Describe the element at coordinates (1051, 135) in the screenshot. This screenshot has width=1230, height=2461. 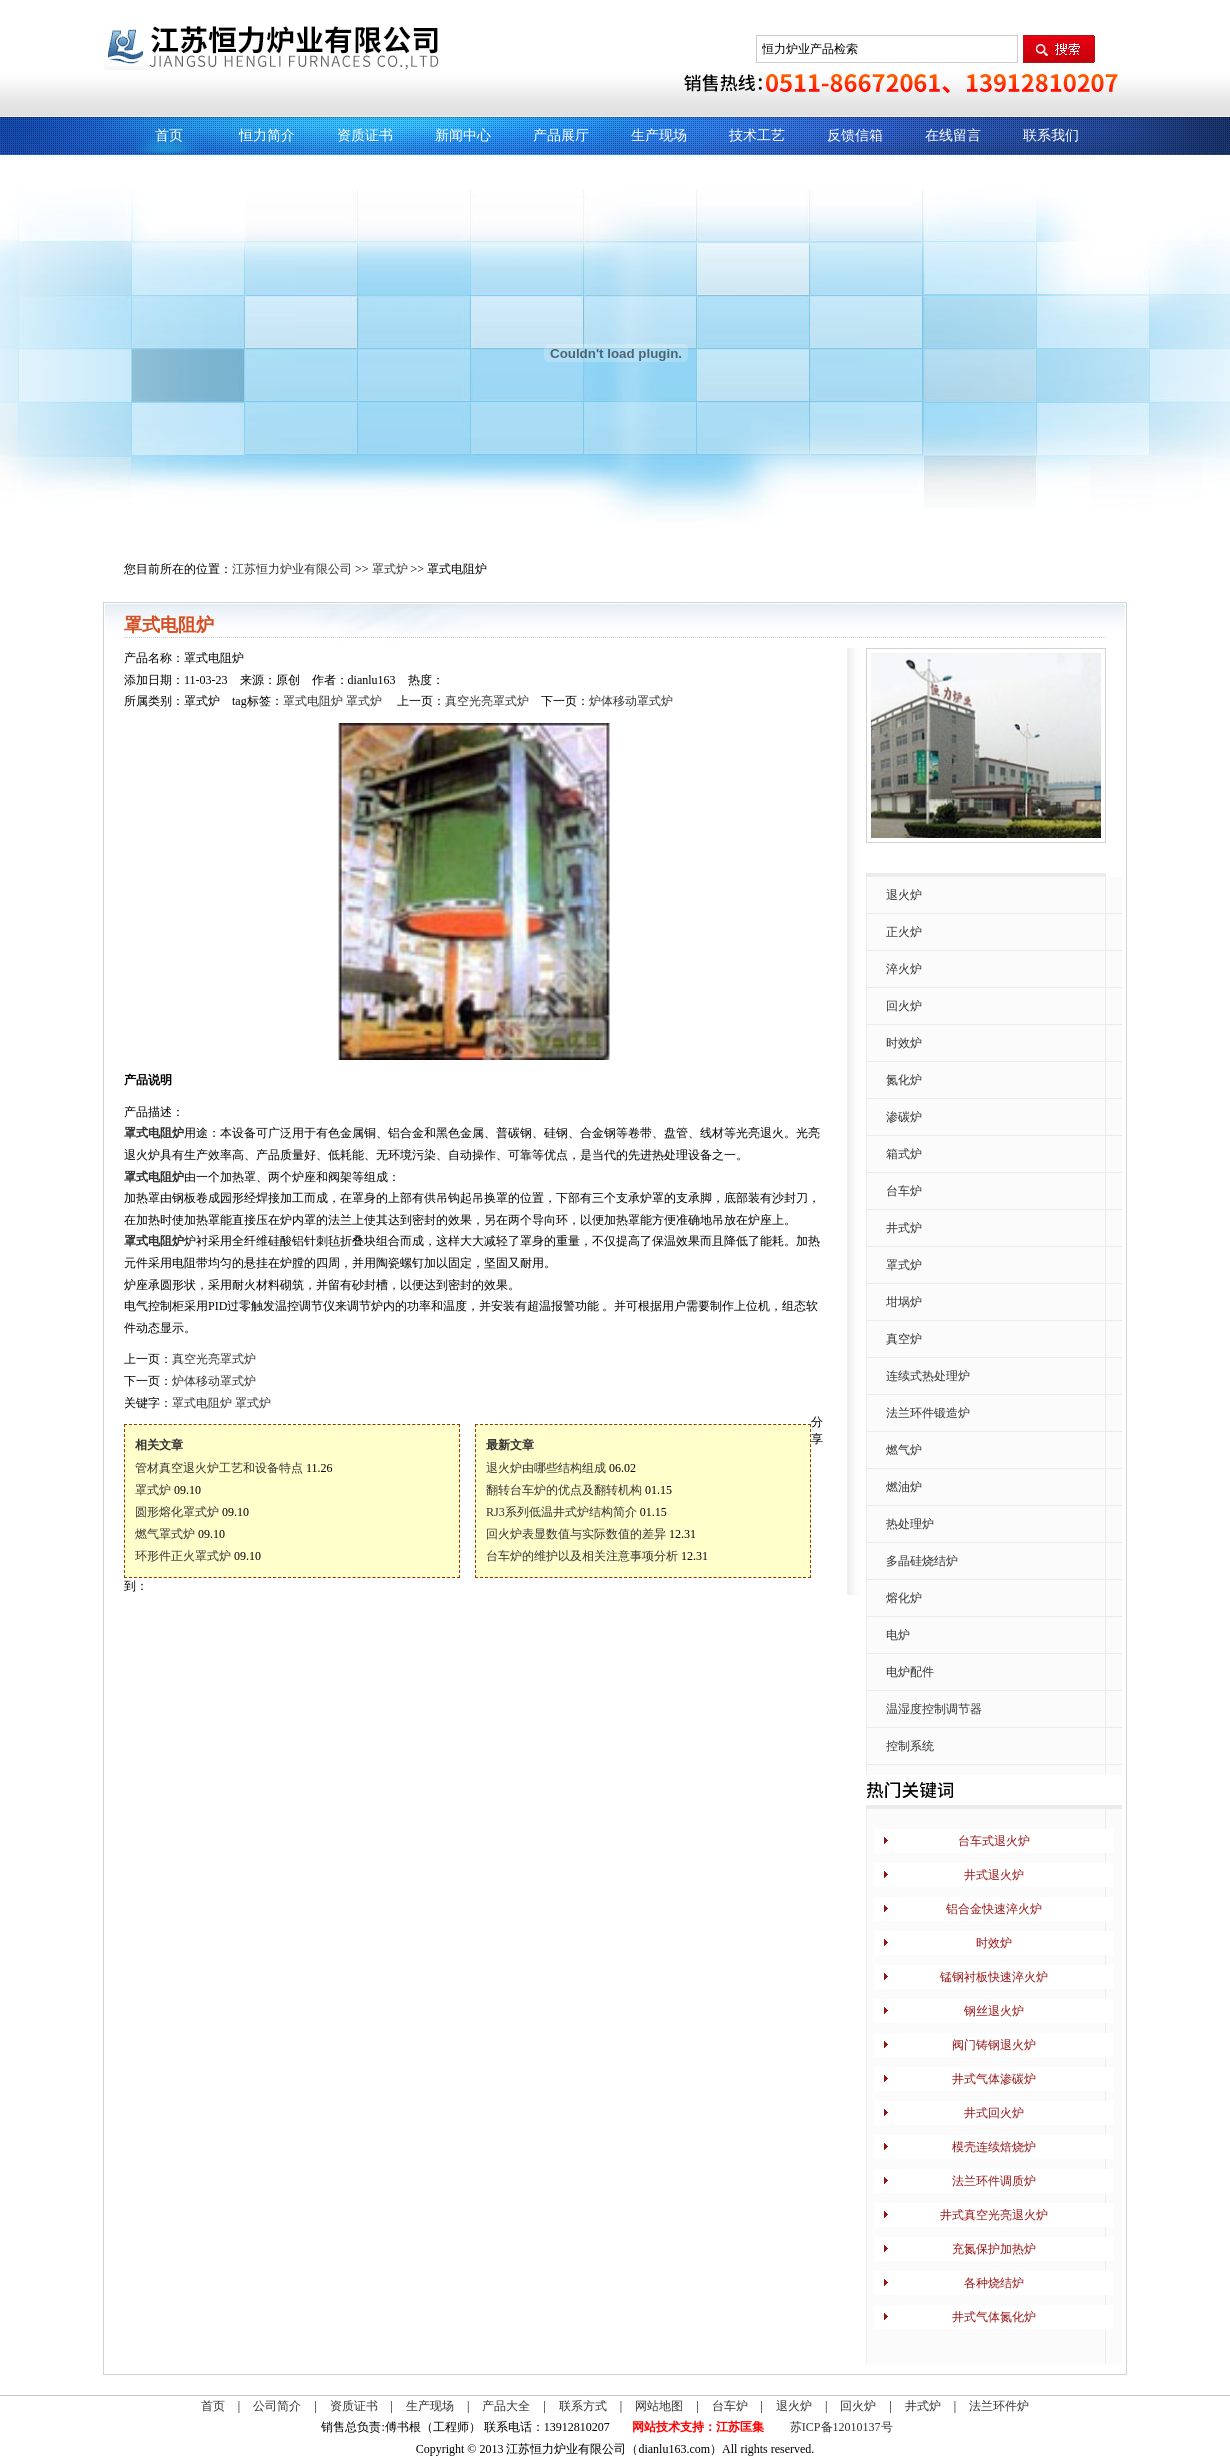
I see `联系我们` at that location.